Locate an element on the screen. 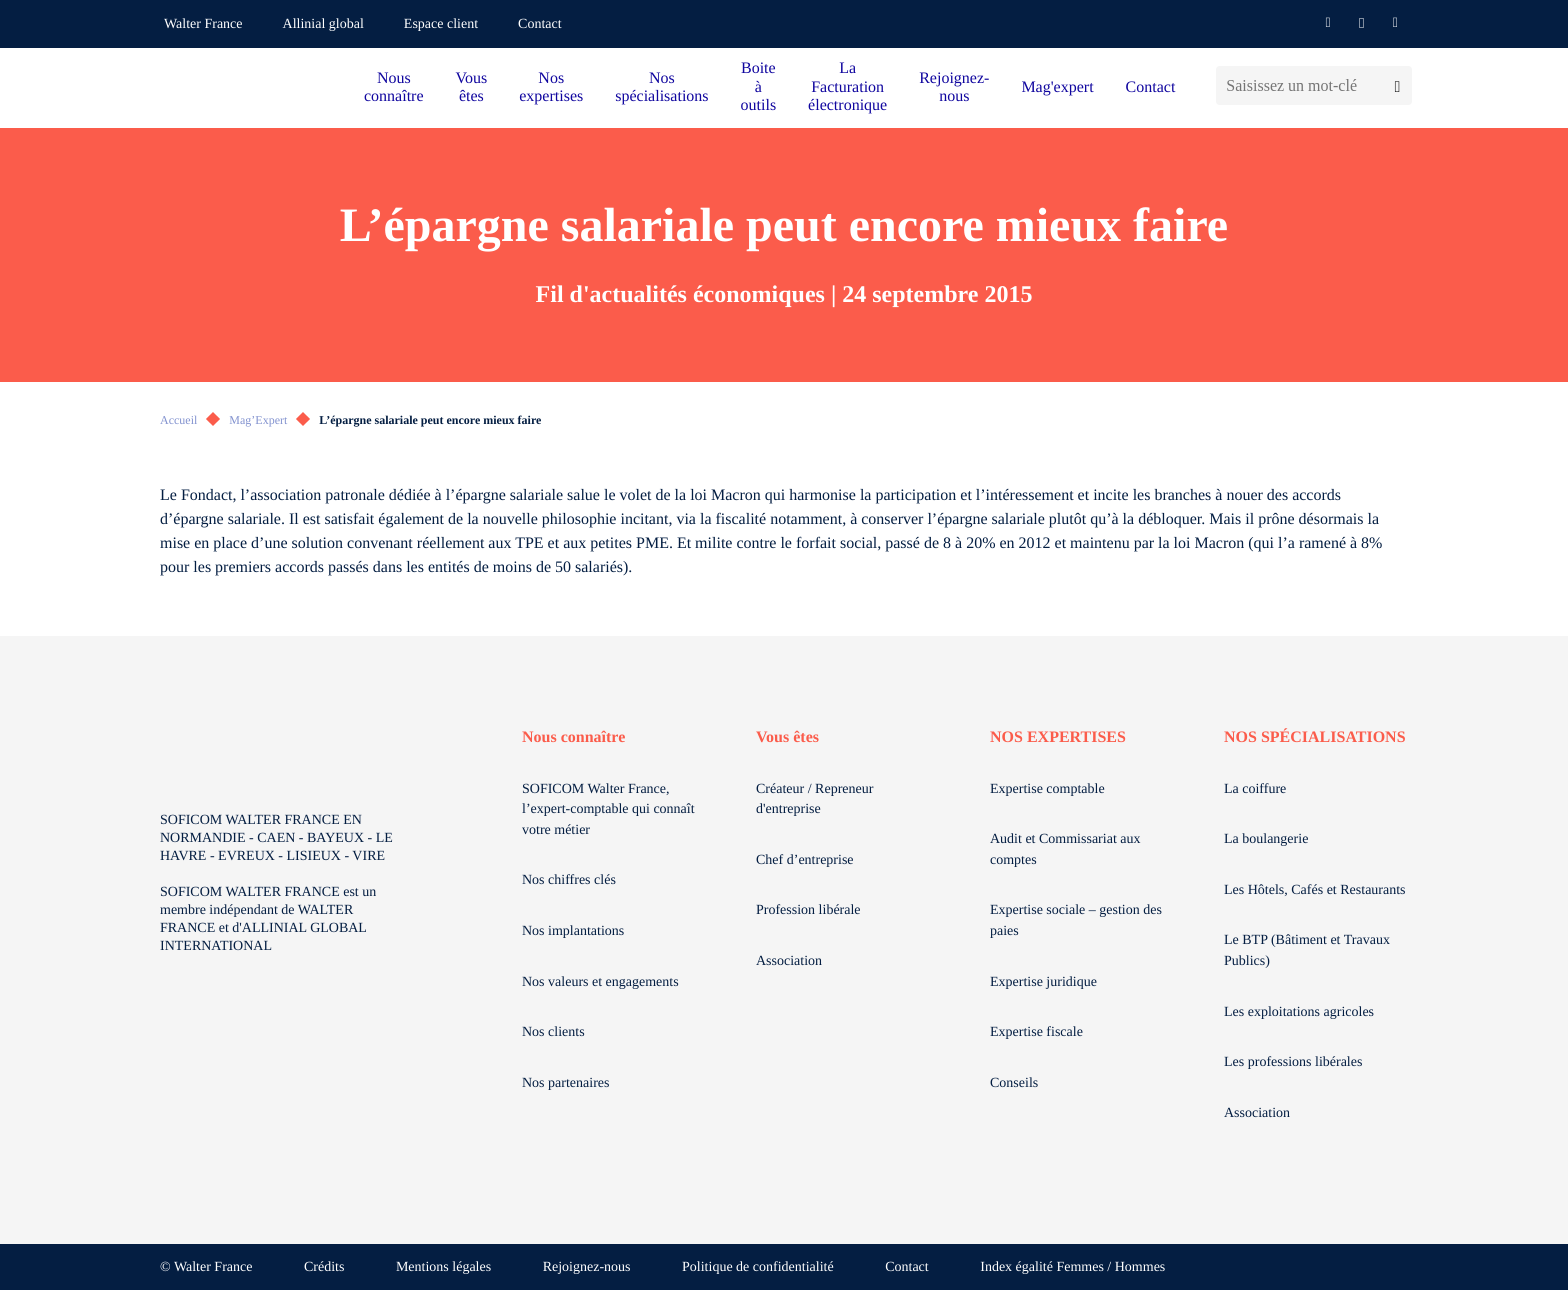 The width and height of the screenshot is (1568, 1290). Nos implantations is located at coordinates (573, 931).